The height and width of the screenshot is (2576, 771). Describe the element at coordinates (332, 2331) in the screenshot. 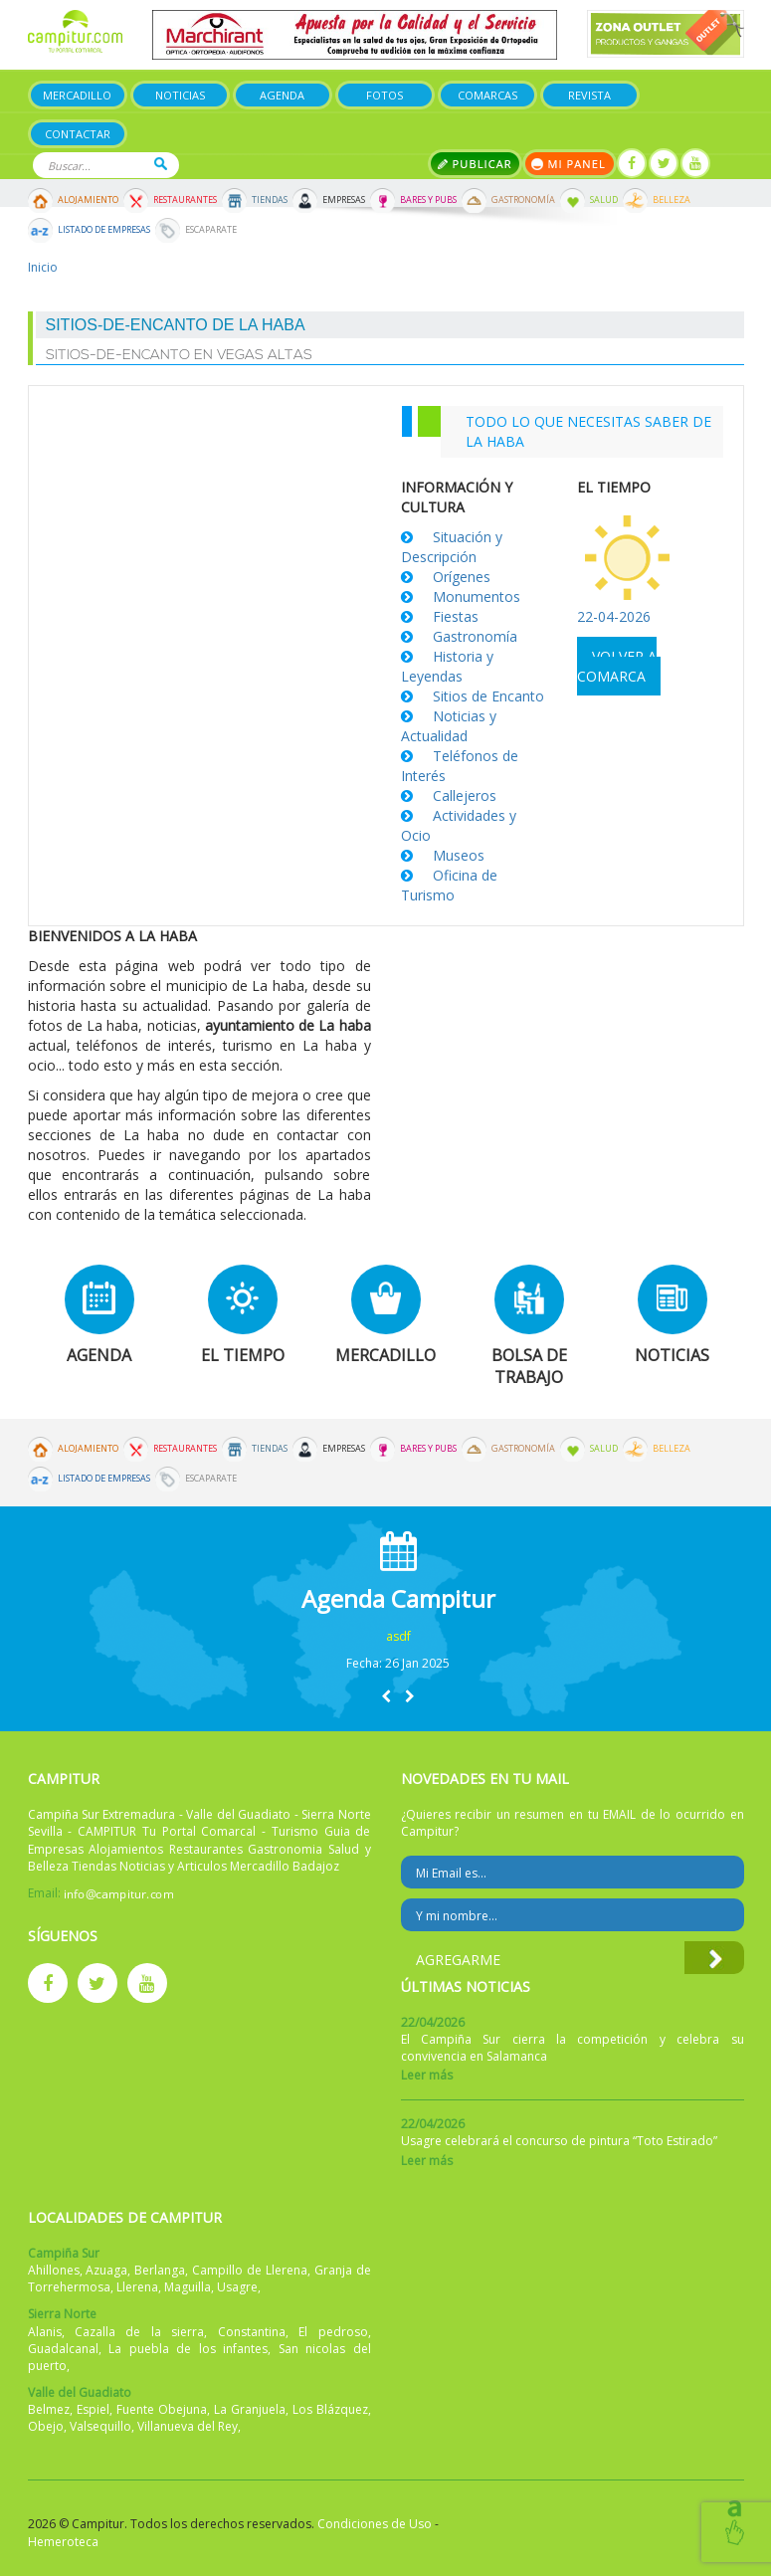

I see `El pedroso` at that location.